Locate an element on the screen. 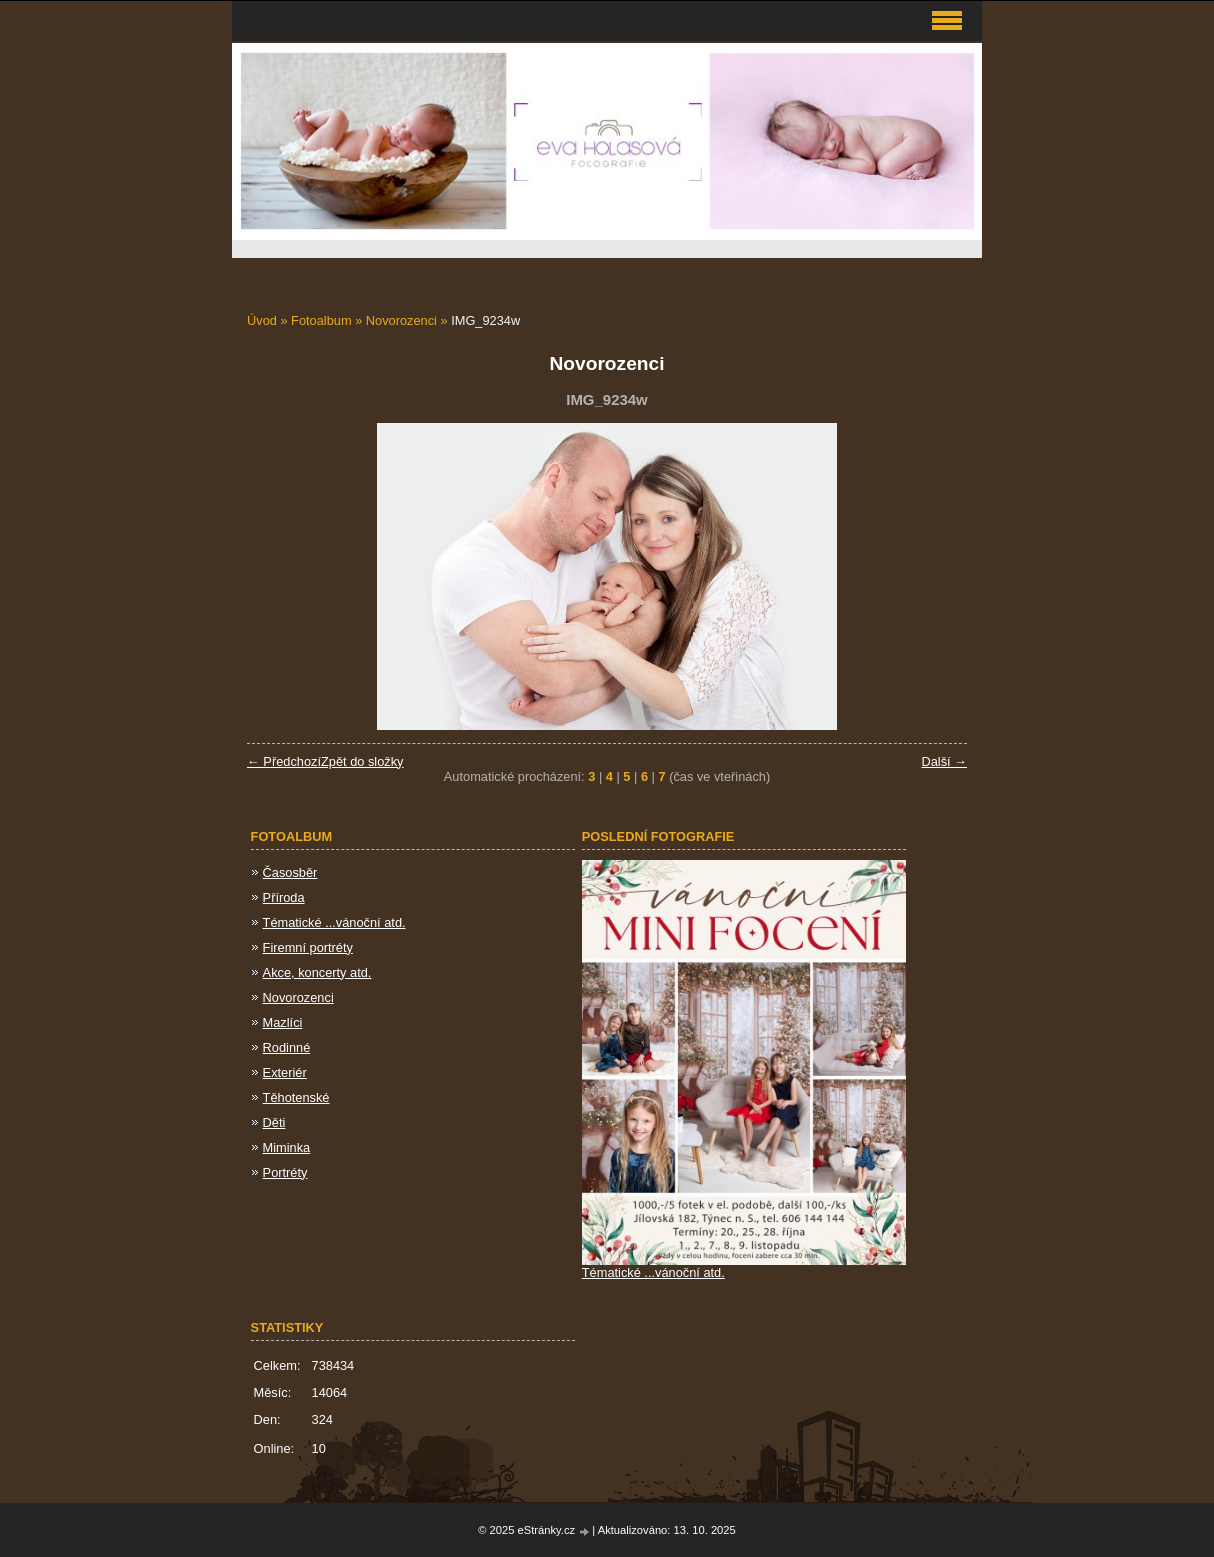  Děti is located at coordinates (274, 1122).